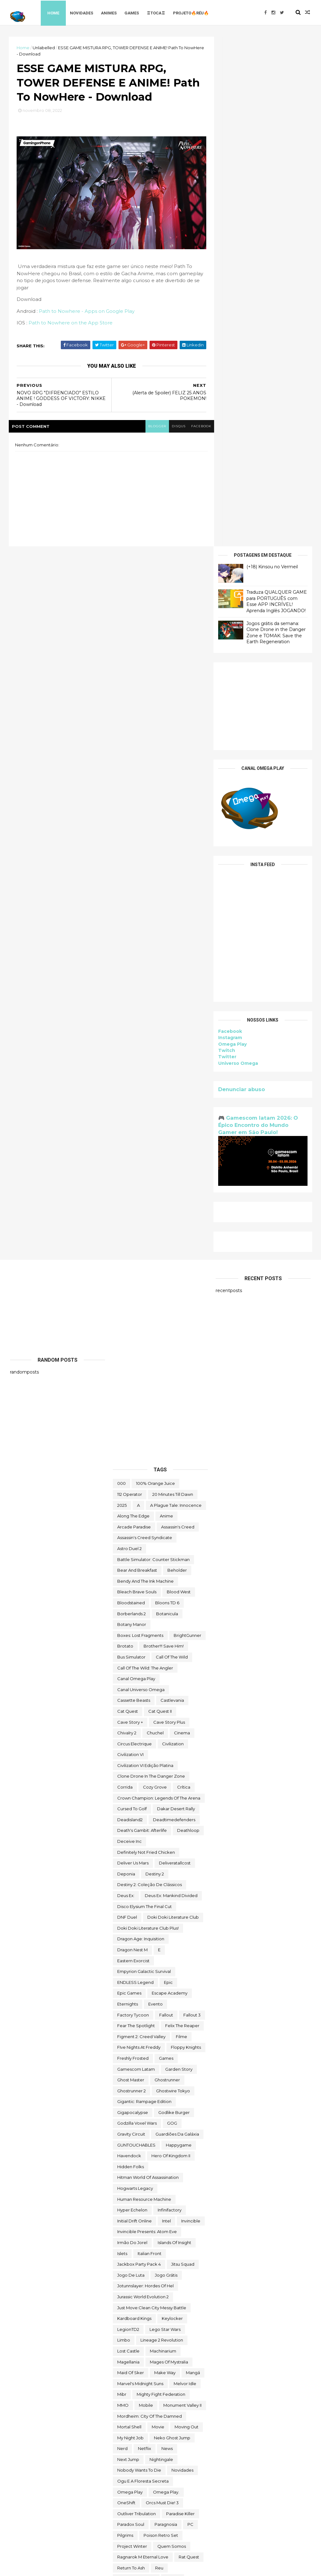  I want to click on mortal shell, so click(129, 1916).